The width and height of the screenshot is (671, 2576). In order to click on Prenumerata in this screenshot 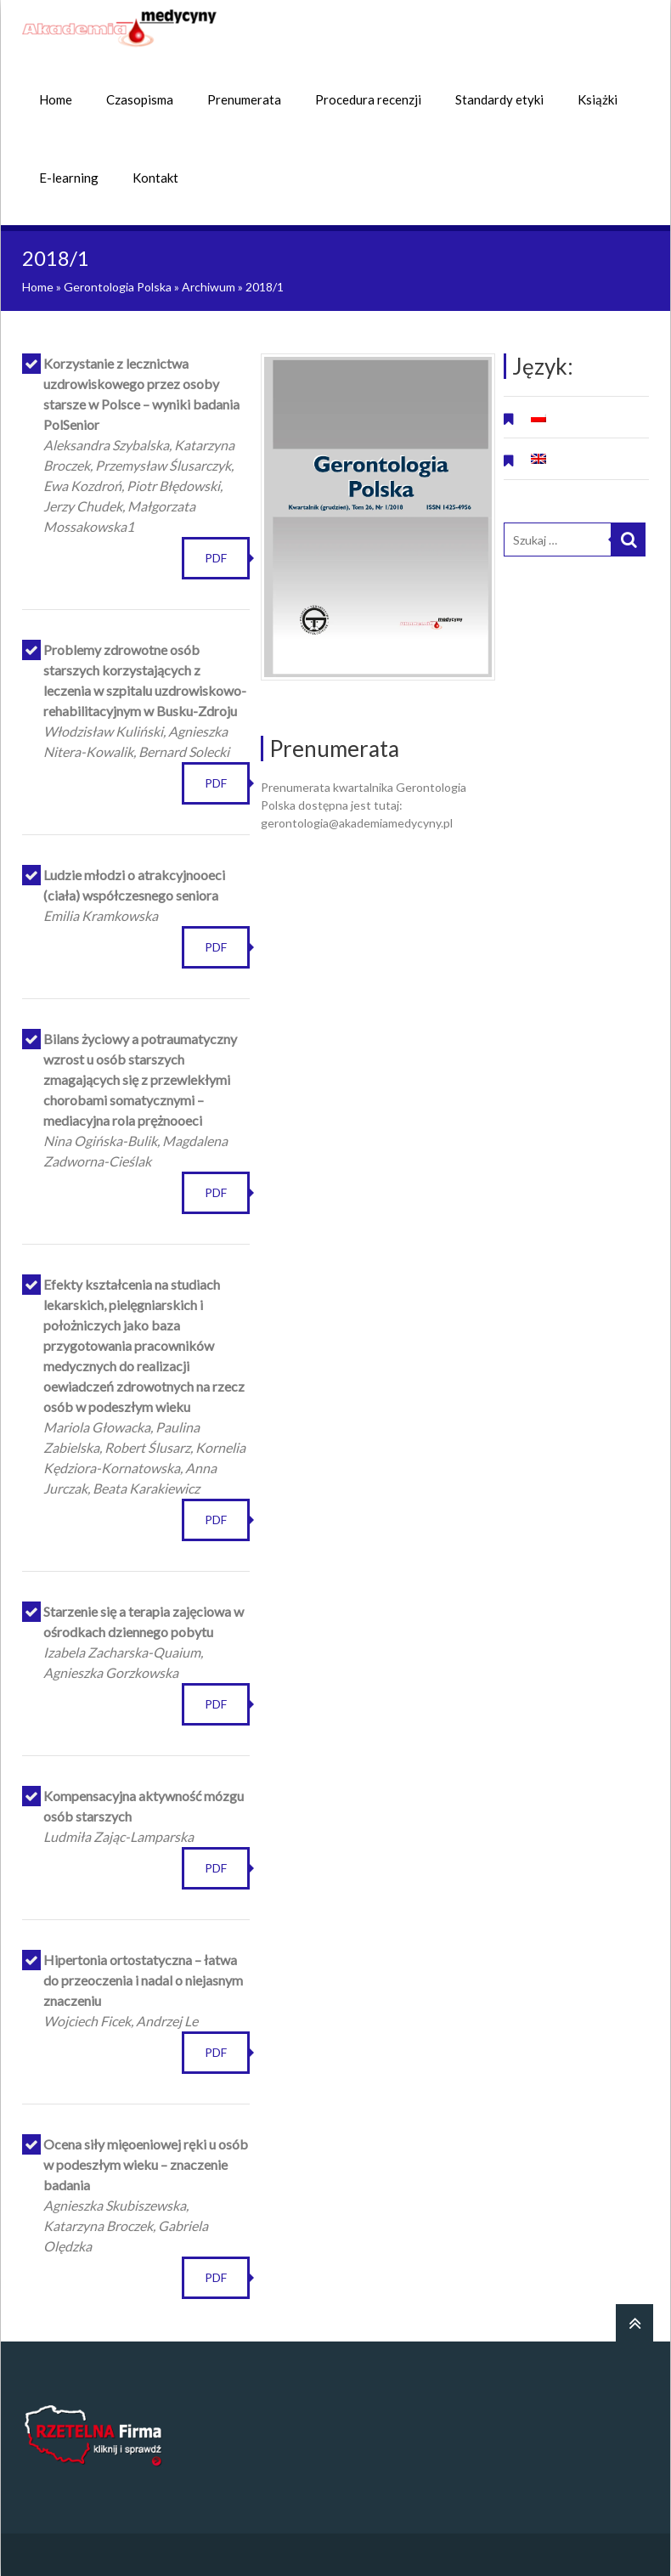, I will do `click(244, 99)`.